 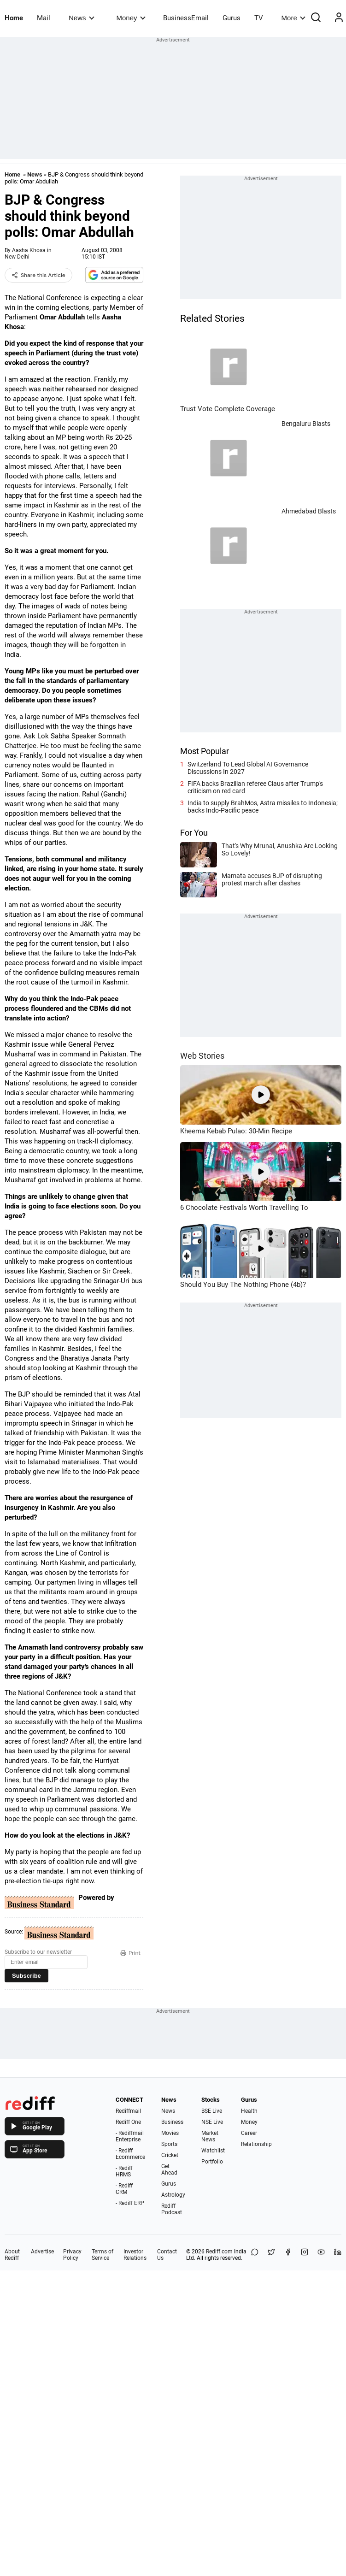 I want to click on Movies, so click(x=170, y=2133).